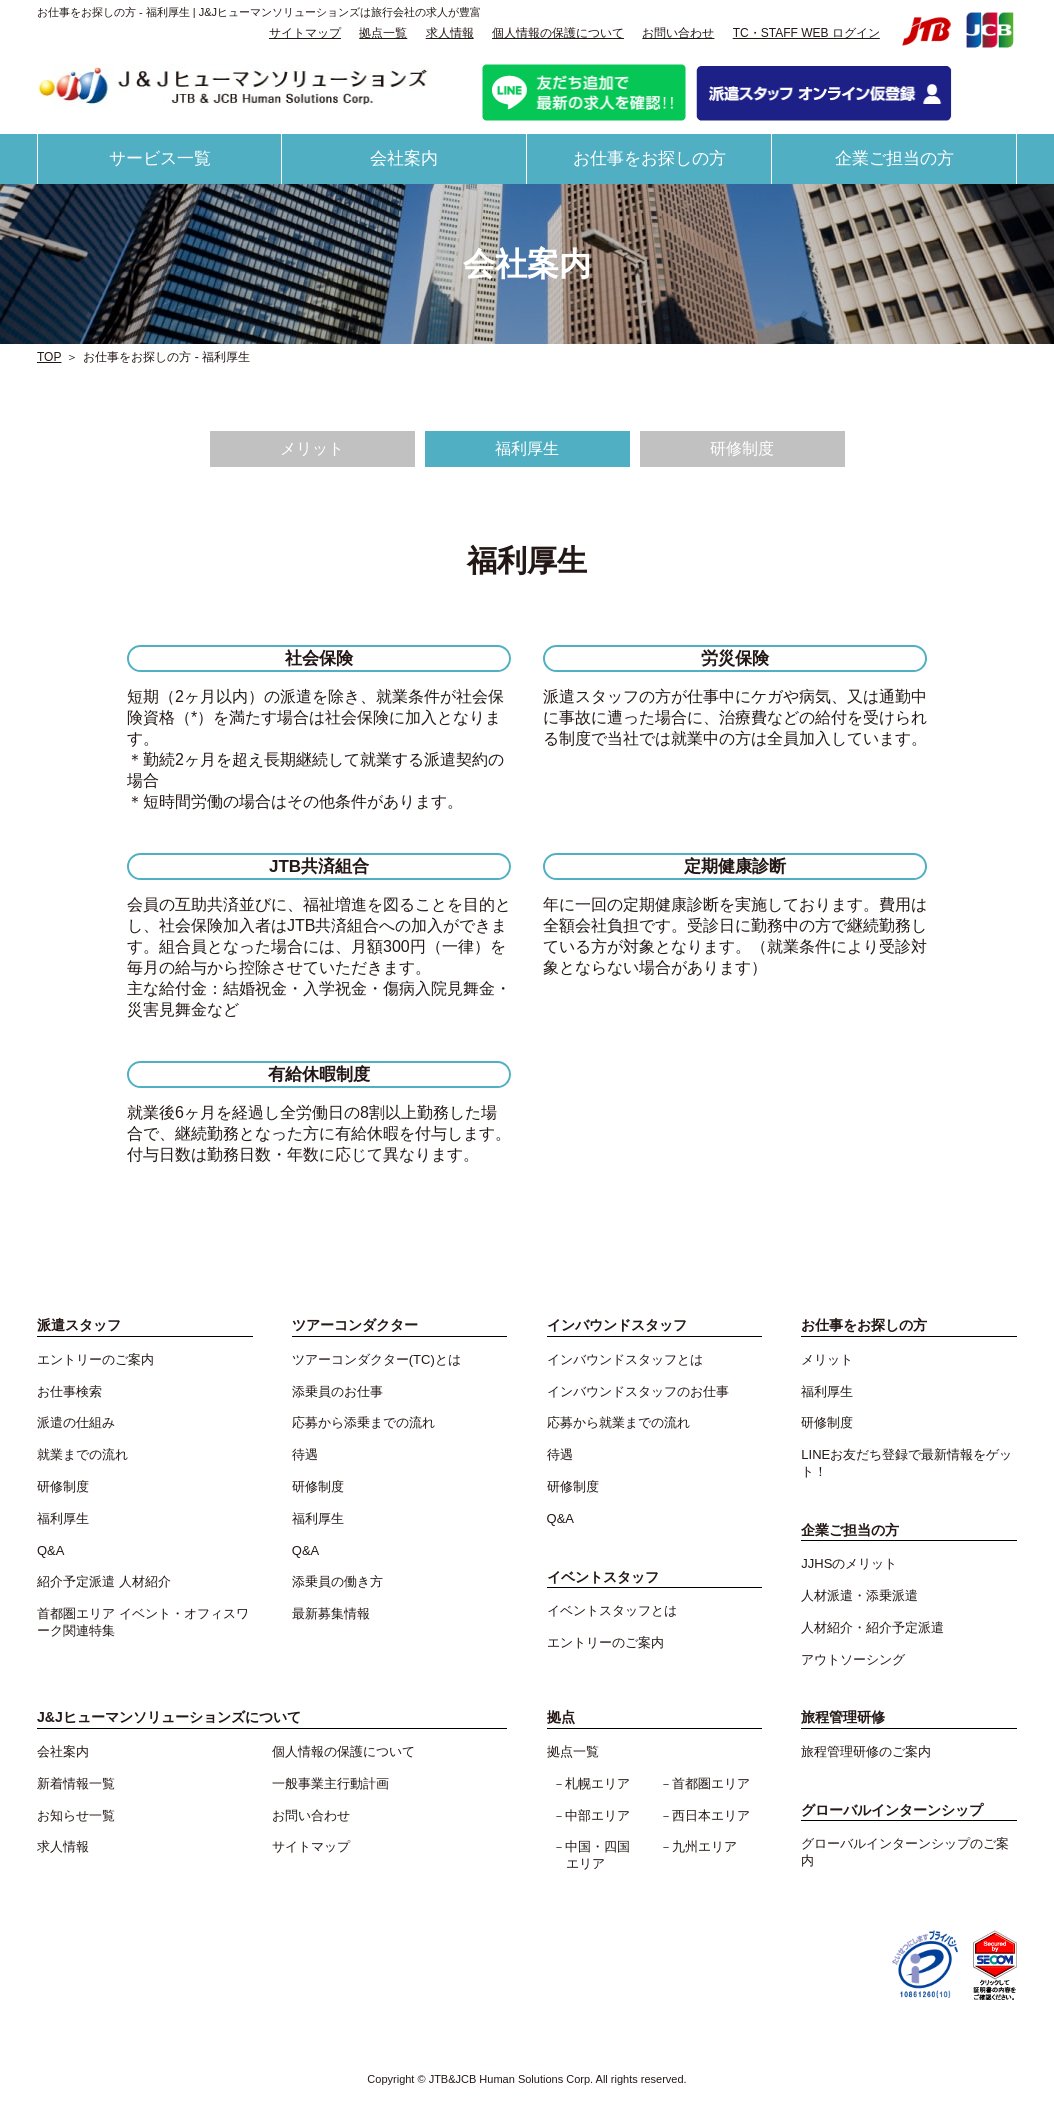 This screenshot has height=2115, width=1054. Describe the element at coordinates (104, 1581) in the screenshot. I see `紹介予定派遣 人材紹介` at that location.